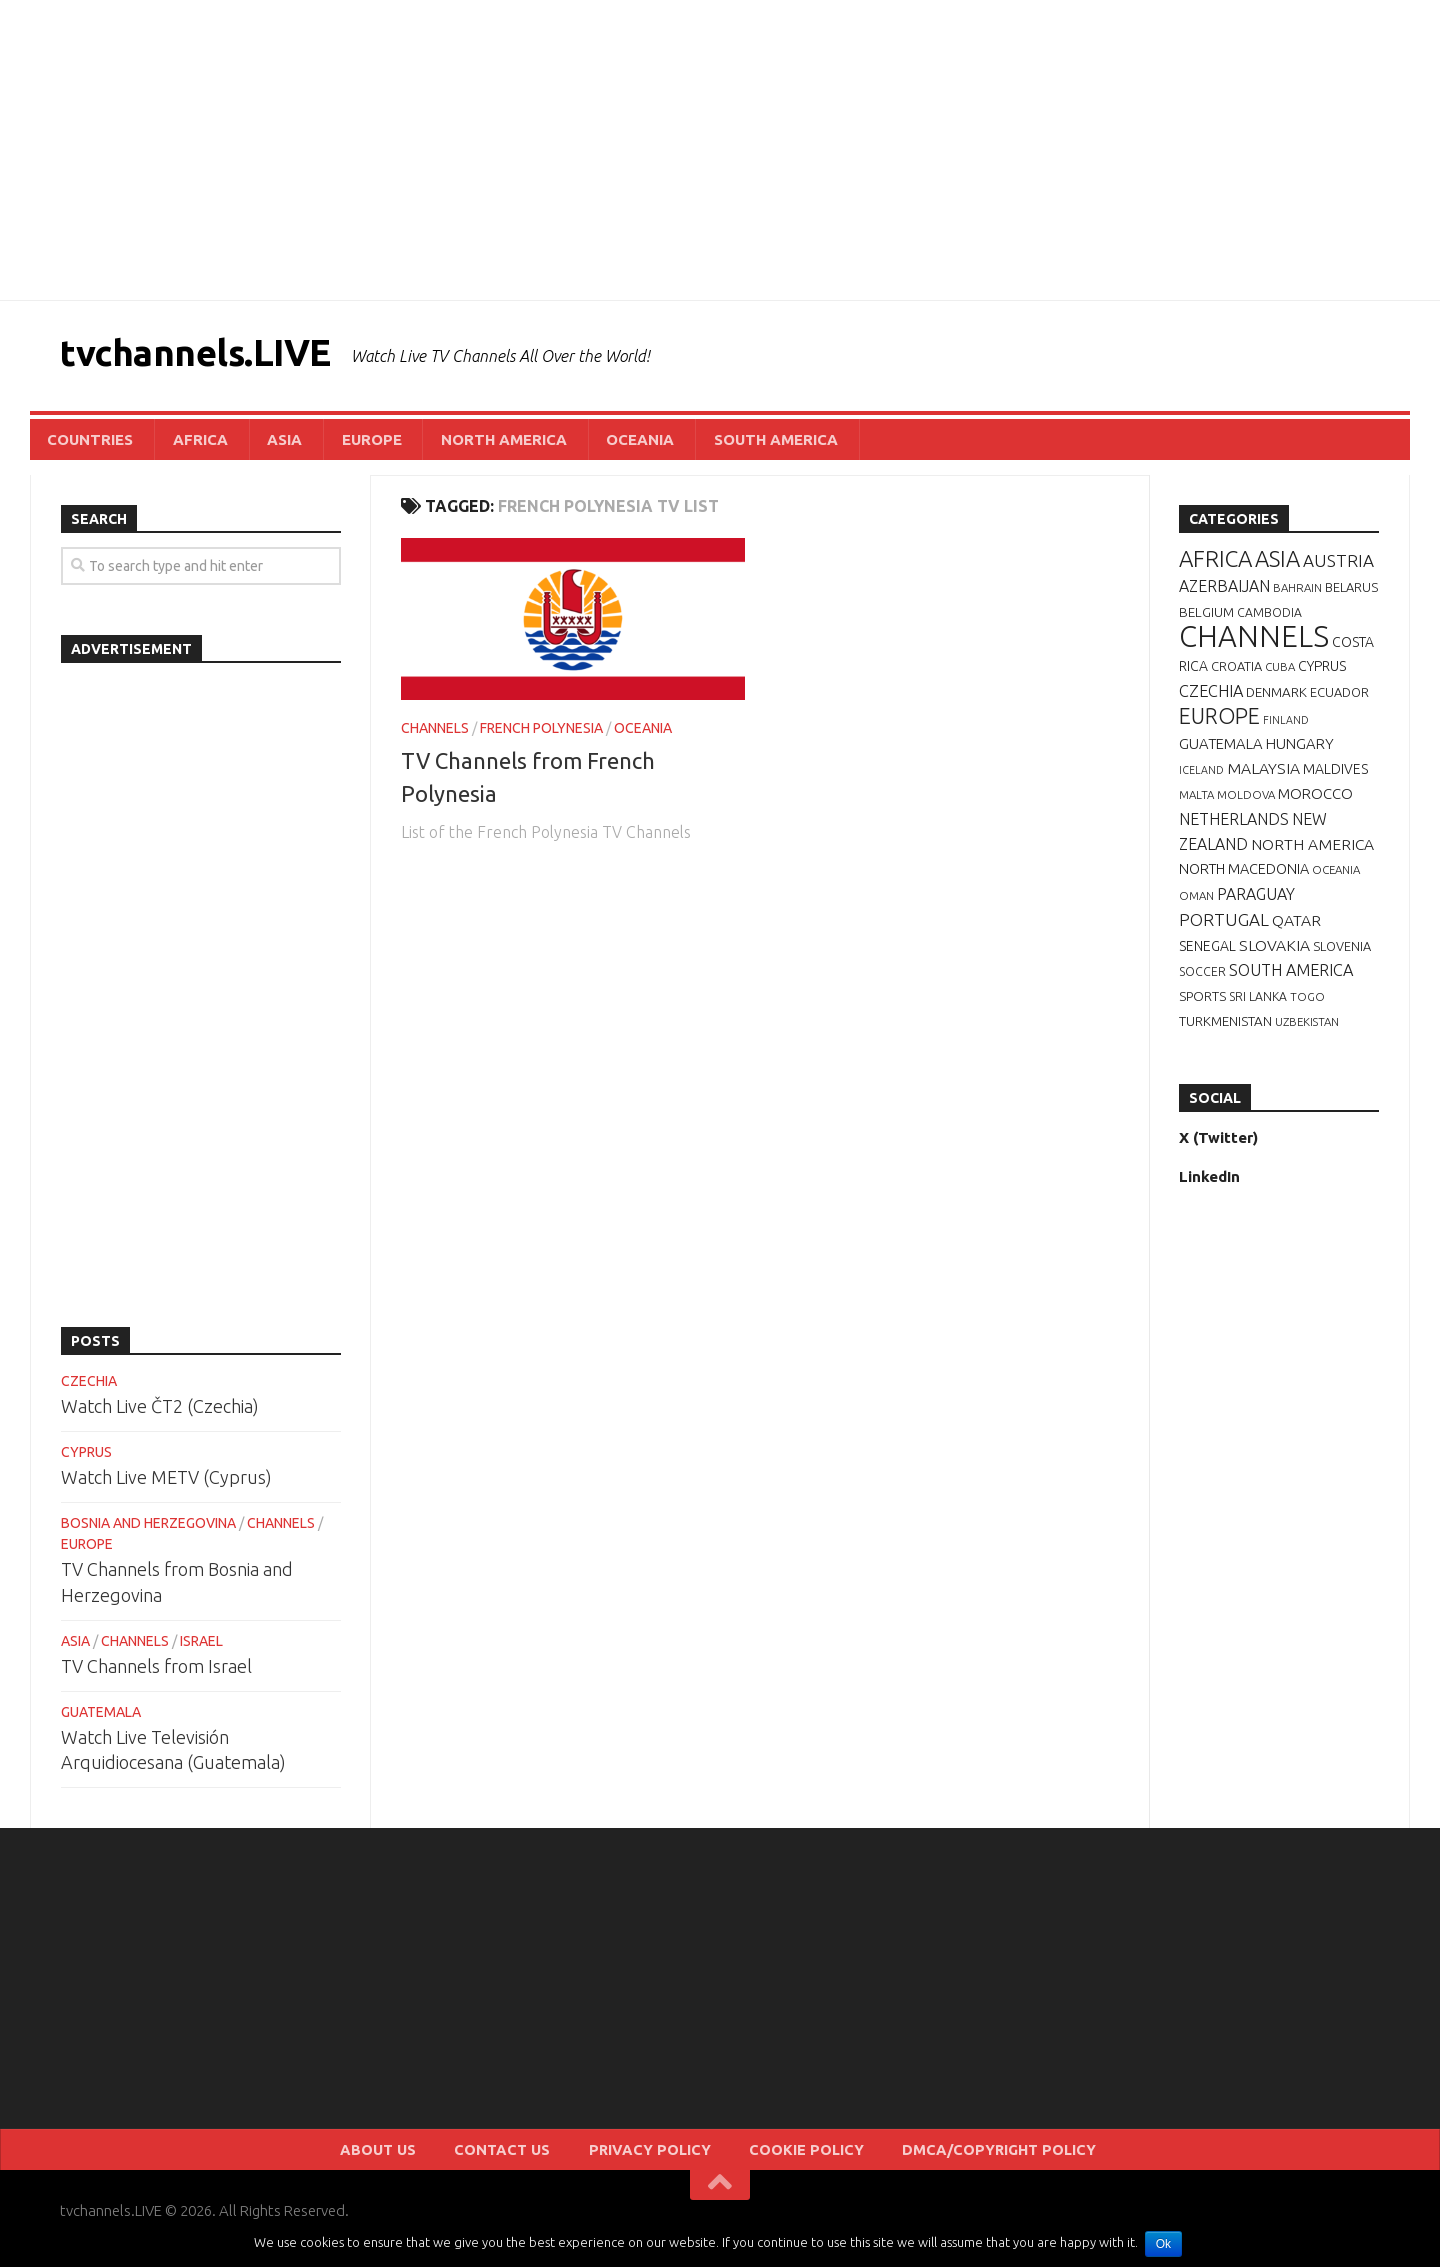  What do you see at coordinates (1236, 673) in the screenshot?
I see `CROATIA [CROATIA (8 items)]` at bounding box center [1236, 673].